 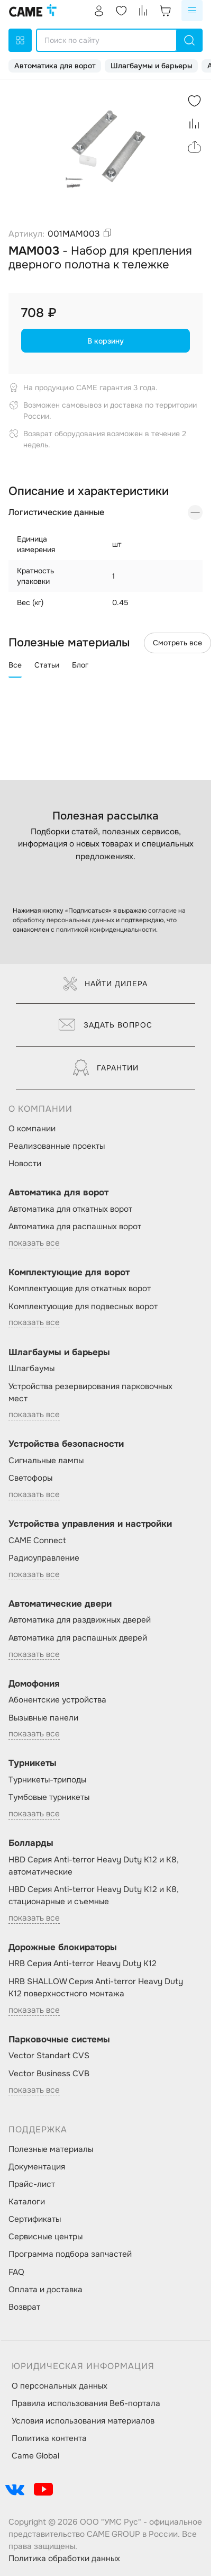 I want to click on политикой конфиденциальности, so click(x=106, y=929).